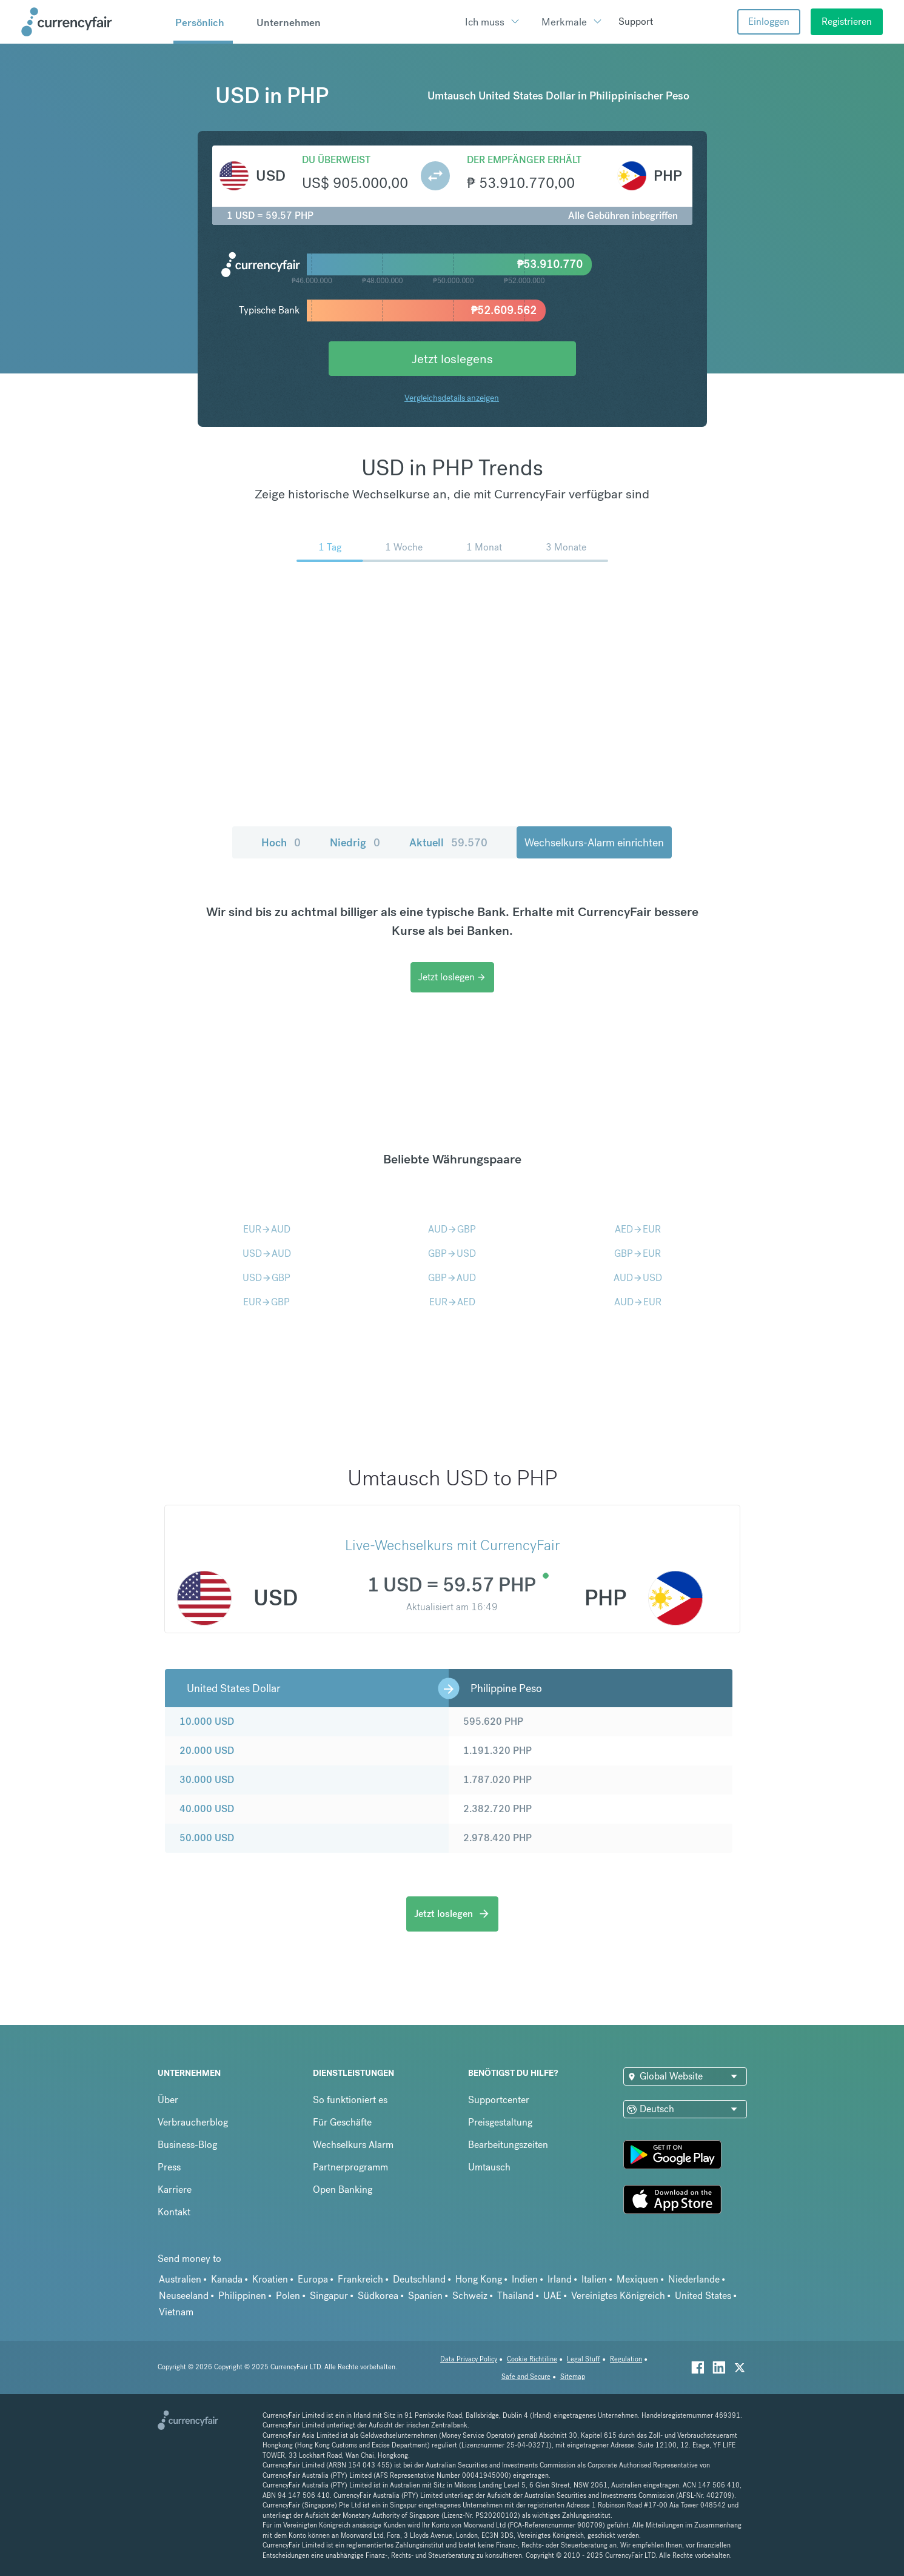 This screenshot has width=904, height=2576. I want to click on Italien, so click(594, 2279).